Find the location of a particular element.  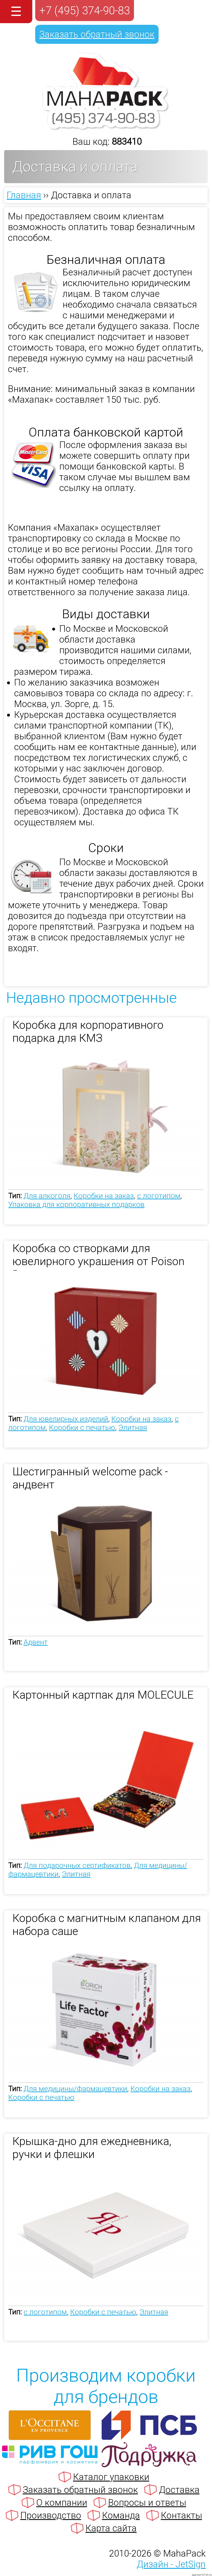

Заказать обратный звонок is located at coordinates (96, 34).